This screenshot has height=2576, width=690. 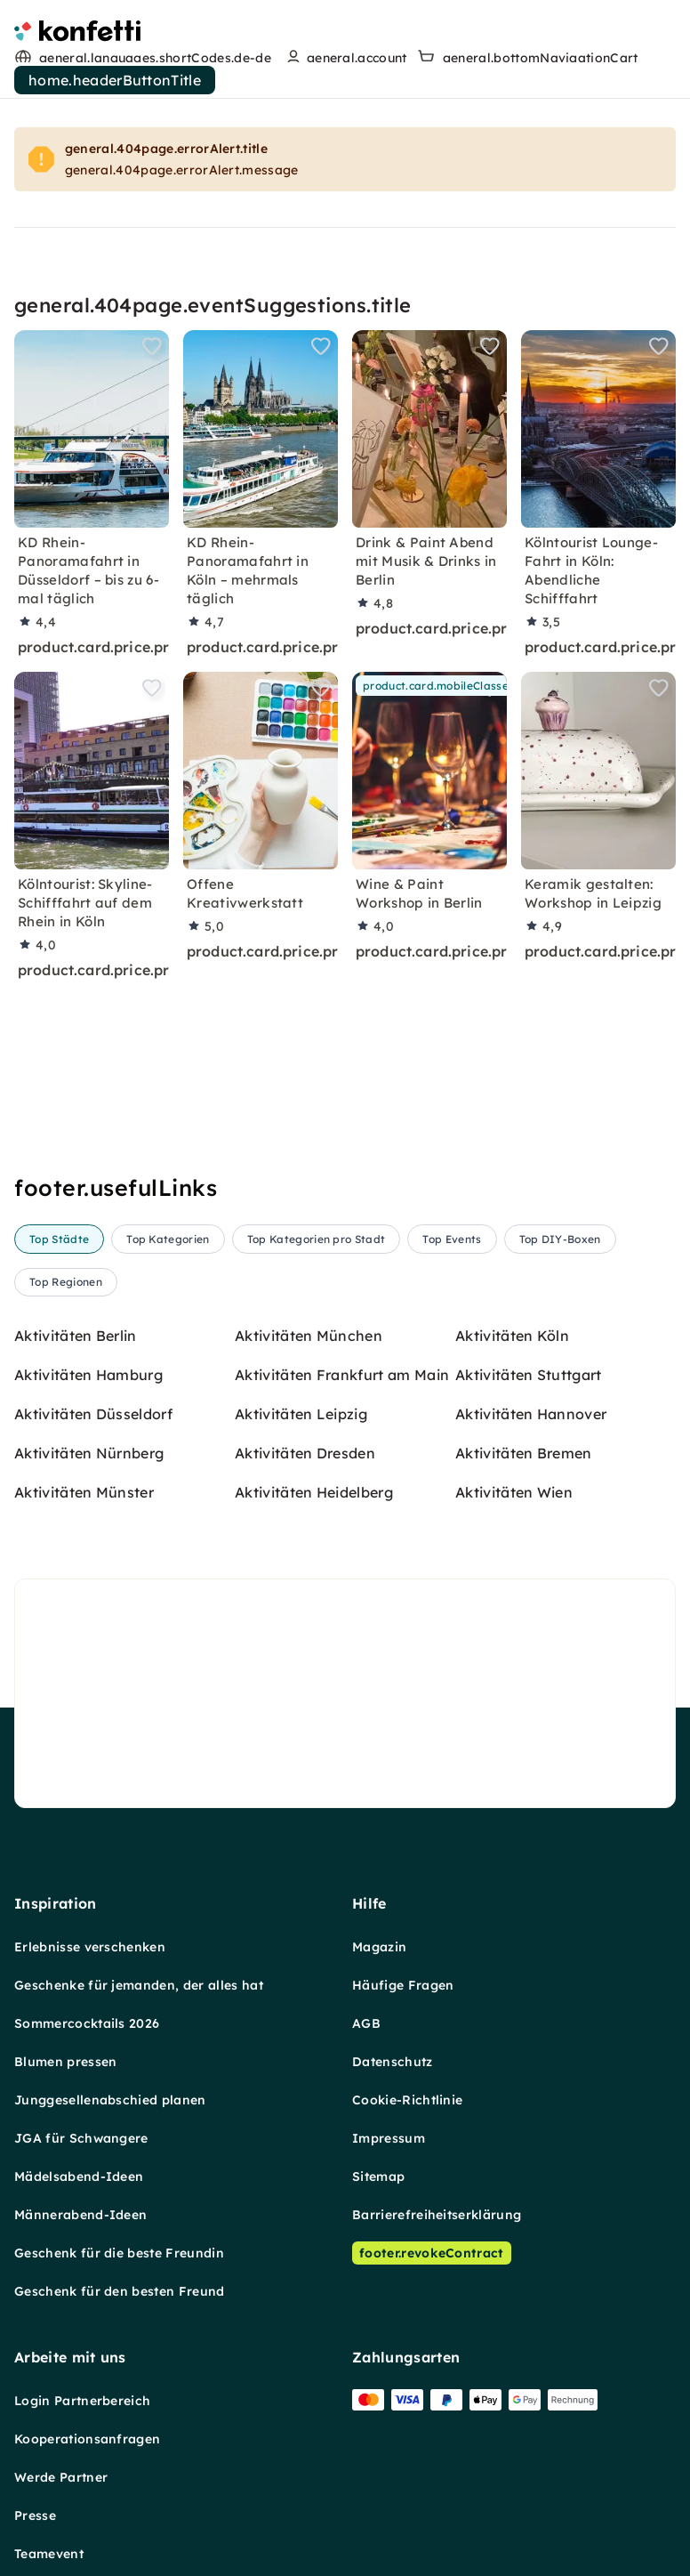 What do you see at coordinates (431, 2252) in the screenshot?
I see `footer.revokeContract [Vertrag widerrufen]` at bounding box center [431, 2252].